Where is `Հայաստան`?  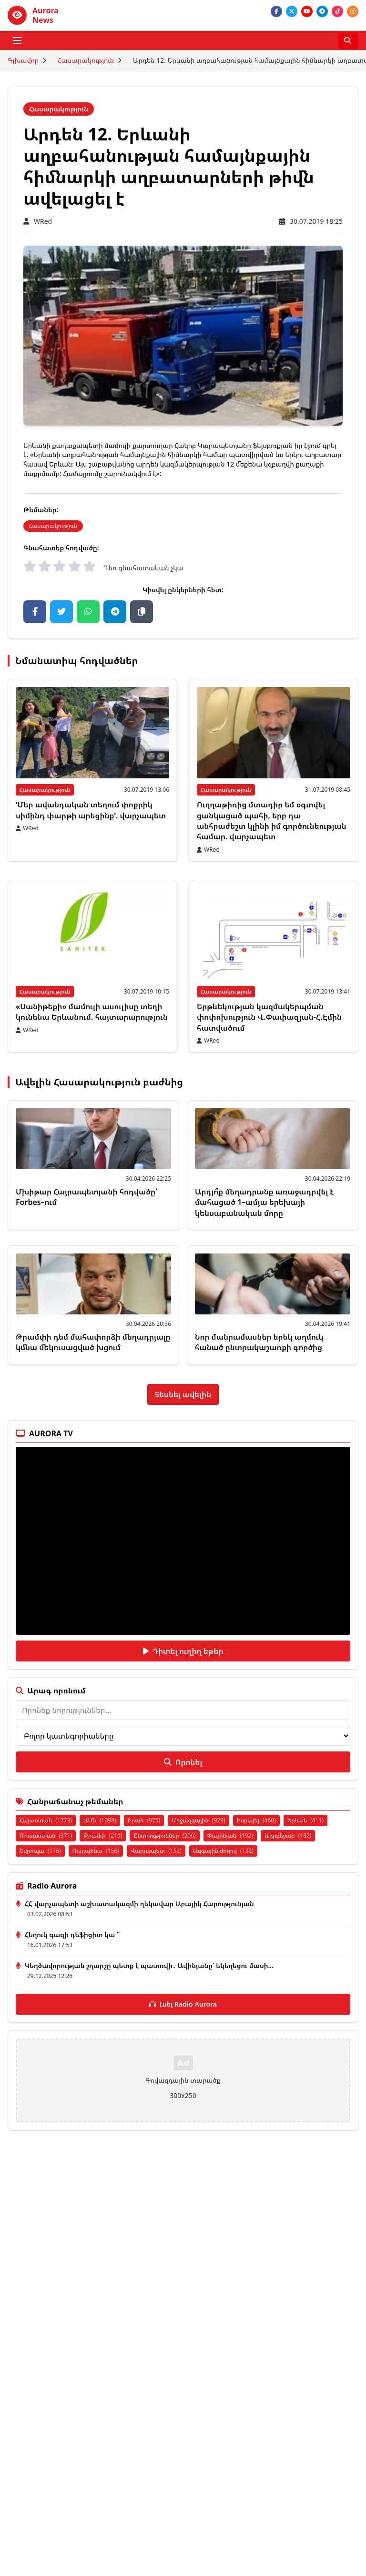 Հայաստան is located at coordinates (46, 1820).